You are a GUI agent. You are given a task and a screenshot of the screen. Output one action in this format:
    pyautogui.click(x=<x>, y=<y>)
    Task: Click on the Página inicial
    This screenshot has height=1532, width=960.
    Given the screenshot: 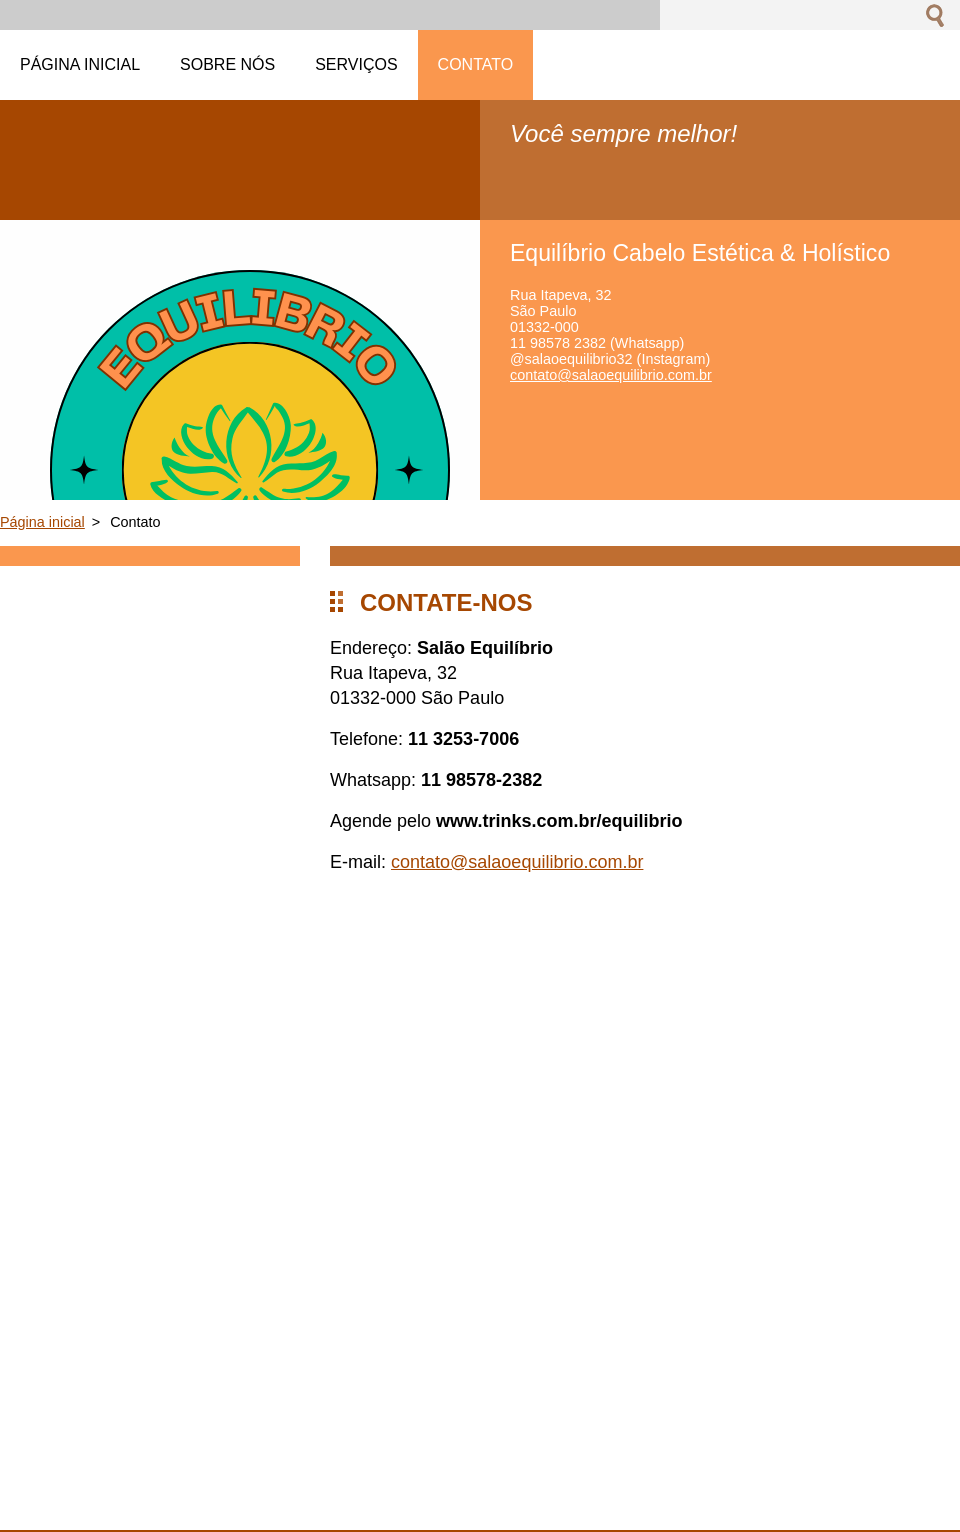 What is the action you would take?
    pyautogui.click(x=42, y=522)
    